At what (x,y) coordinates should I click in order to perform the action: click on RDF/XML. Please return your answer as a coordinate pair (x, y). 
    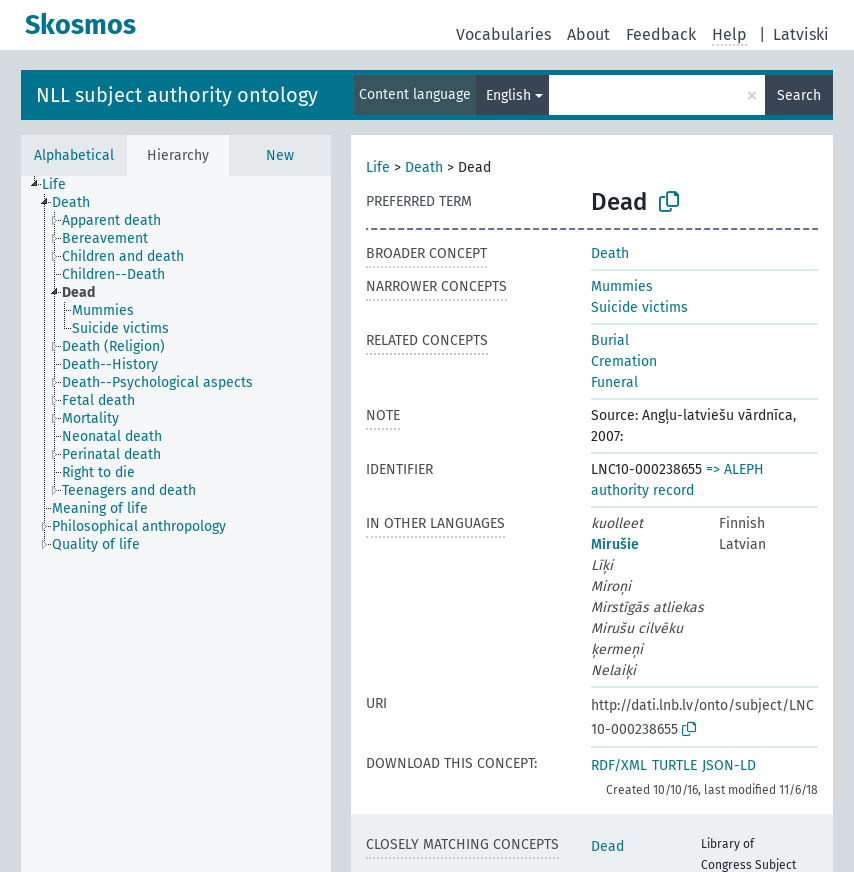
    Looking at the image, I should click on (619, 765).